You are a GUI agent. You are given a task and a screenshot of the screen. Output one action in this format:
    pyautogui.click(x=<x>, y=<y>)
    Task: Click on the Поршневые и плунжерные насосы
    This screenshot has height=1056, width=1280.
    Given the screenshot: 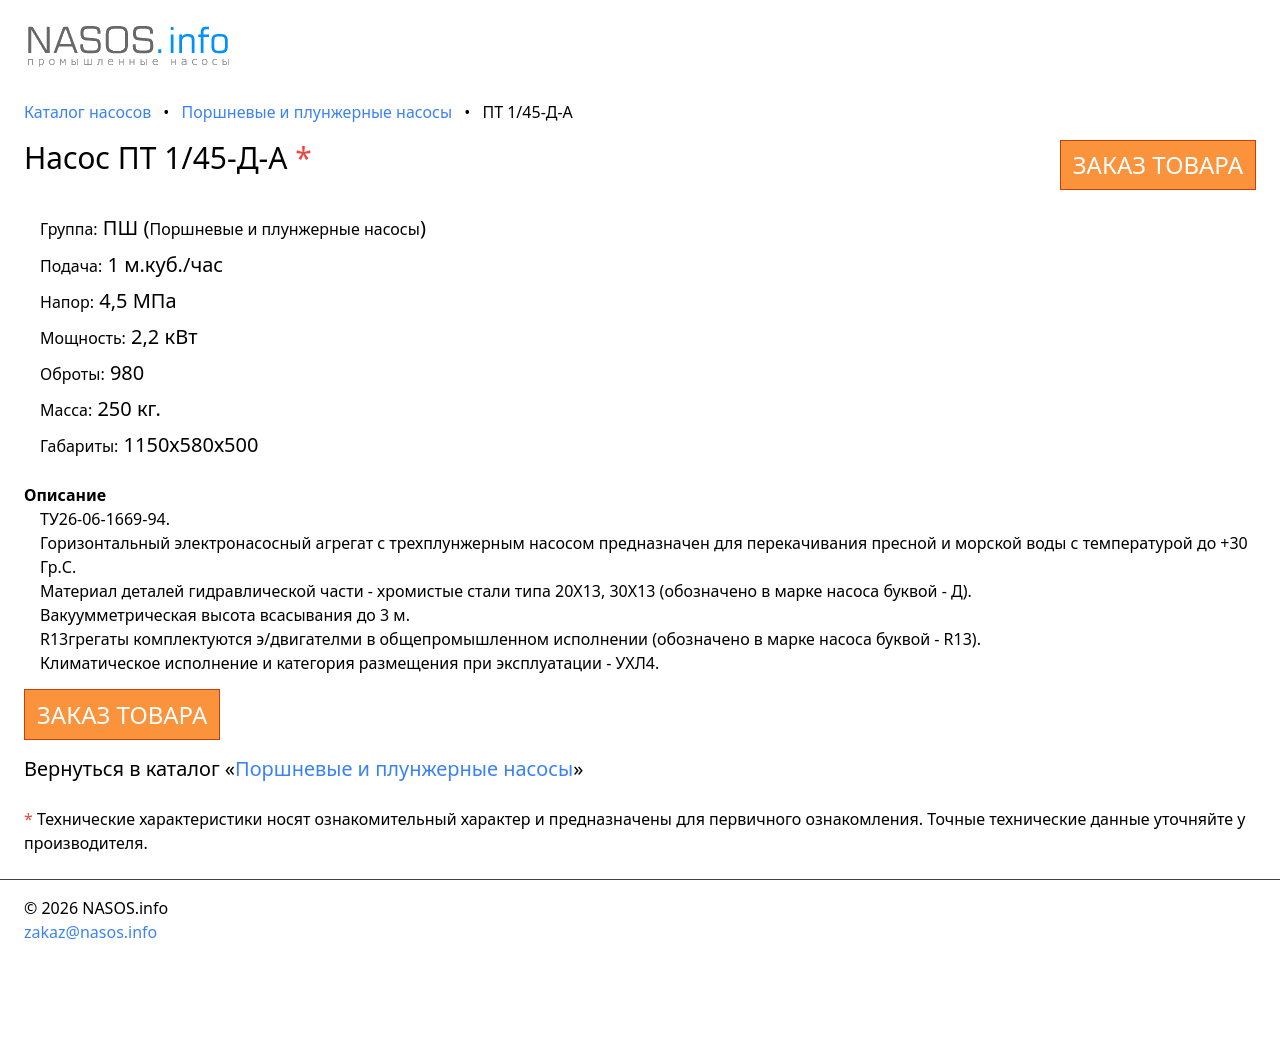 What is the action you would take?
    pyautogui.click(x=317, y=112)
    